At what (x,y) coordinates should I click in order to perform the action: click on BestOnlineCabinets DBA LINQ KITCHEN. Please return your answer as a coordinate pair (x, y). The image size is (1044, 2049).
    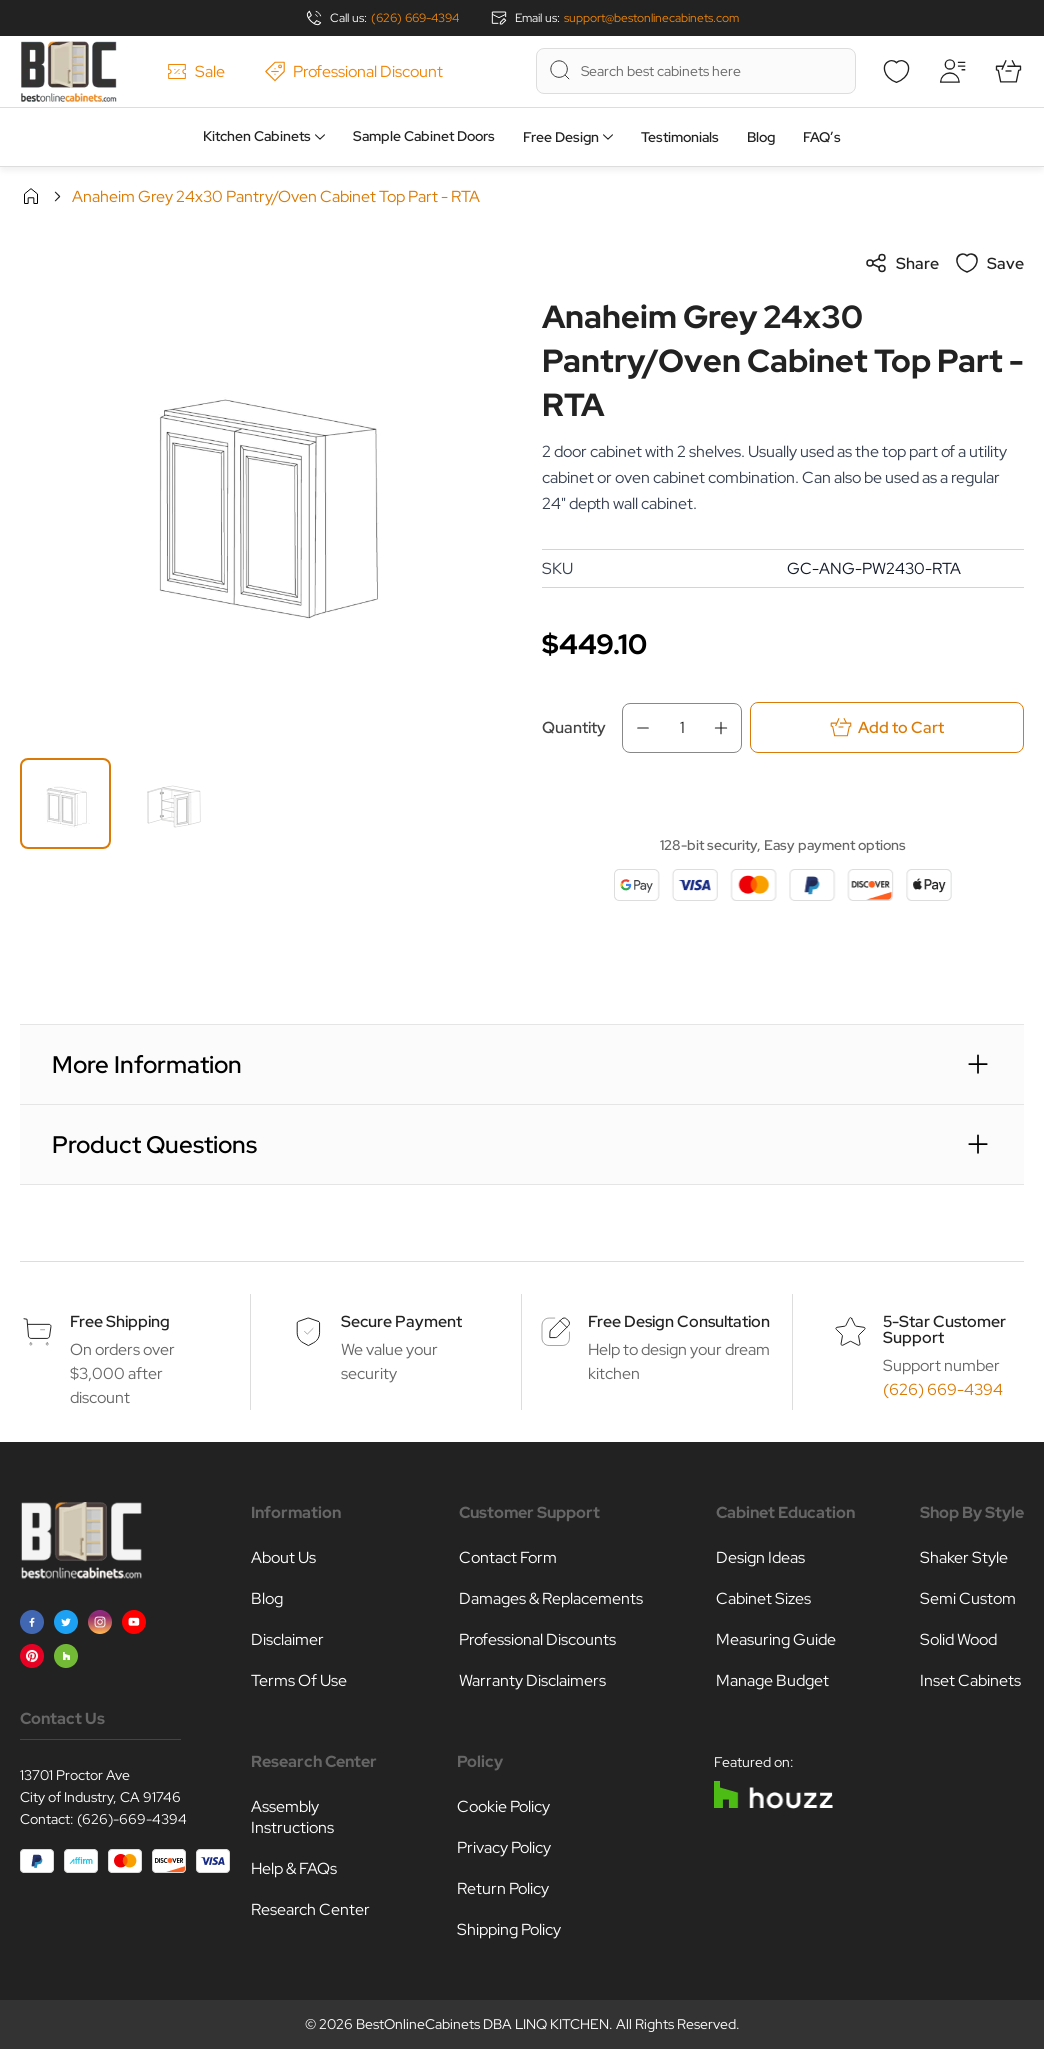
    Looking at the image, I should click on (482, 2024).